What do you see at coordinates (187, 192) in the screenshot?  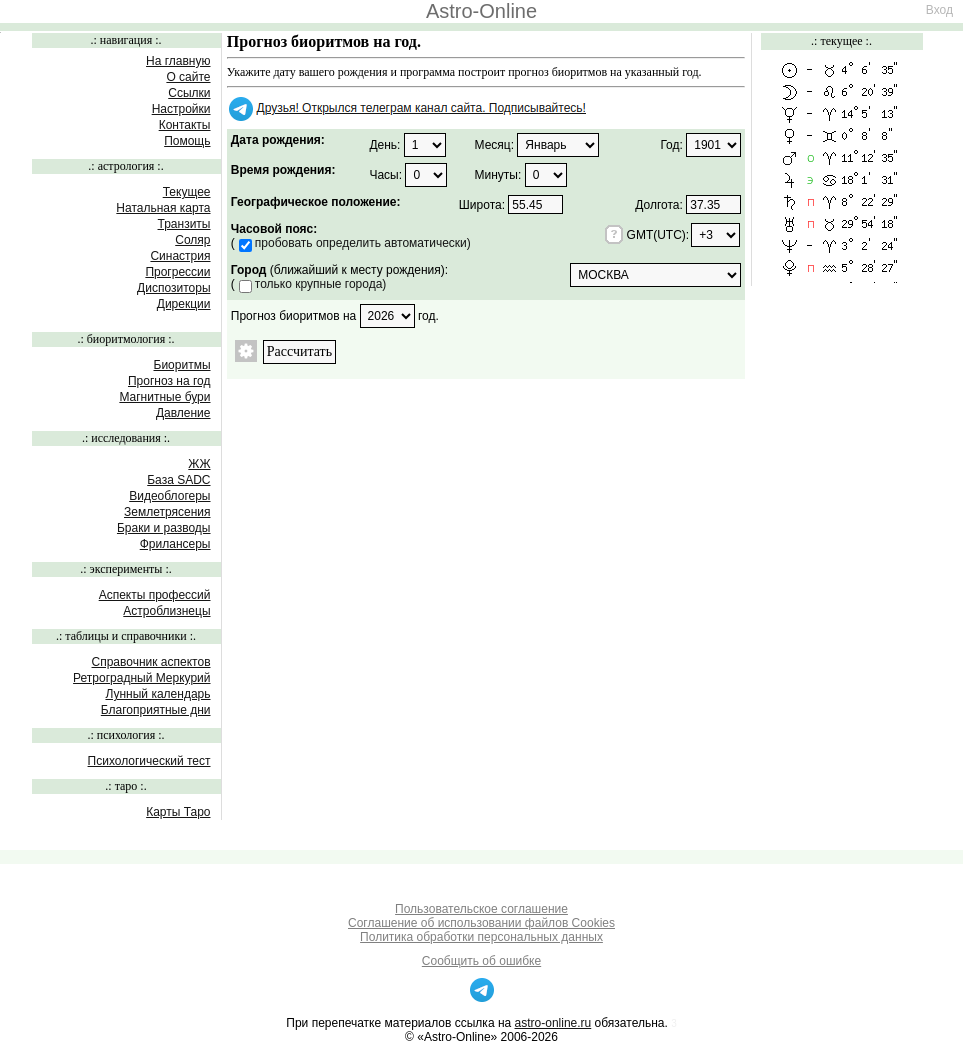 I see `Текущее` at bounding box center [187, 192].